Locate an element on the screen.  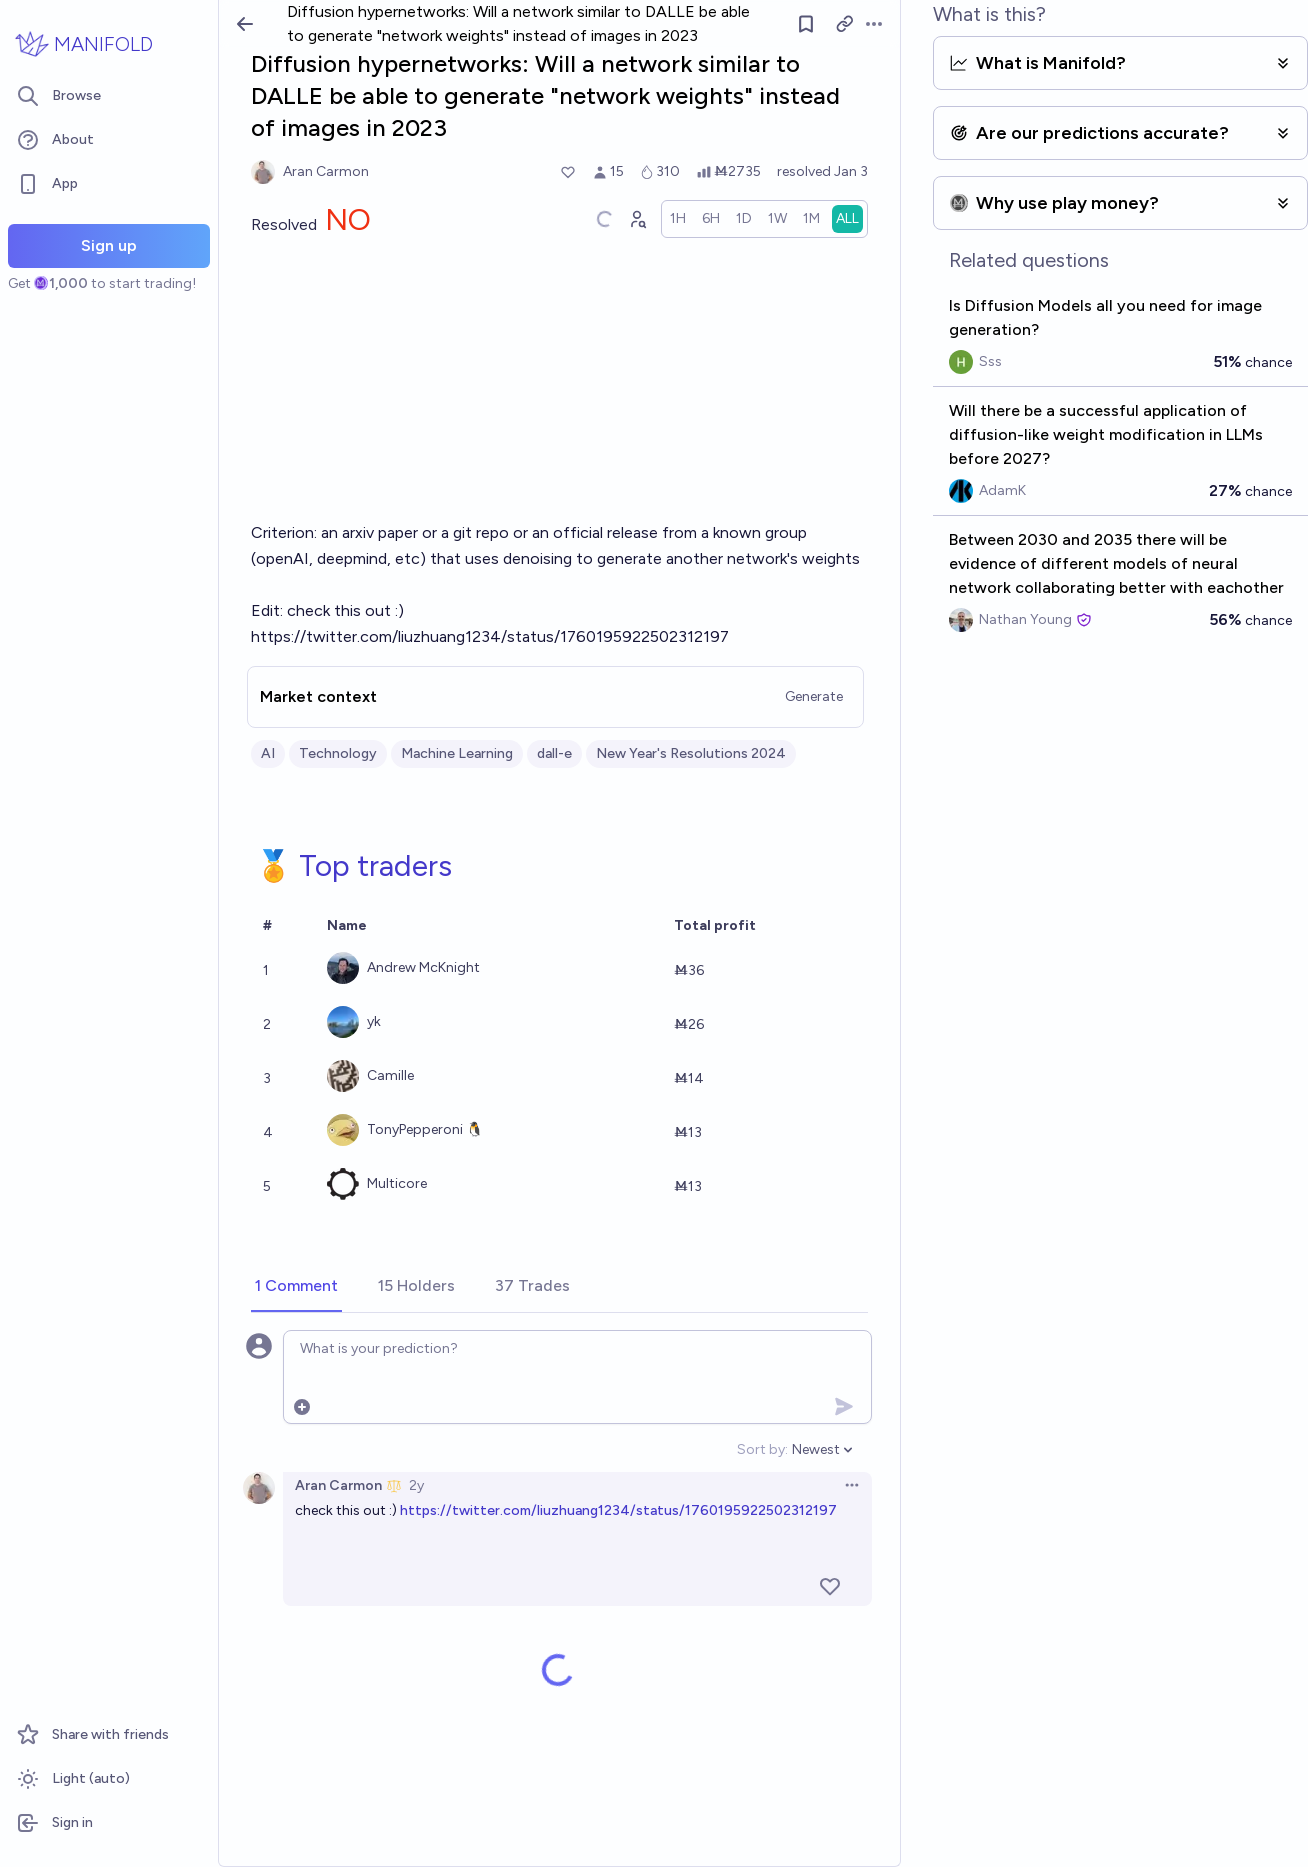
Generate is located at coordinates (814, 696).